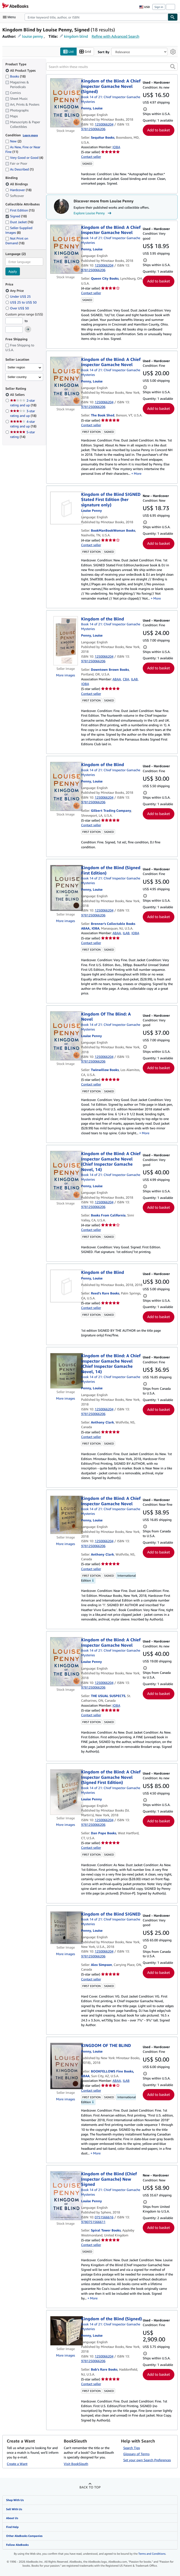 The height and width of the screenshot is (2576, 180). What do you see at coordinates (116, 147) in the screenshot?
I see `IOBA` at bounding box center [116, 147].